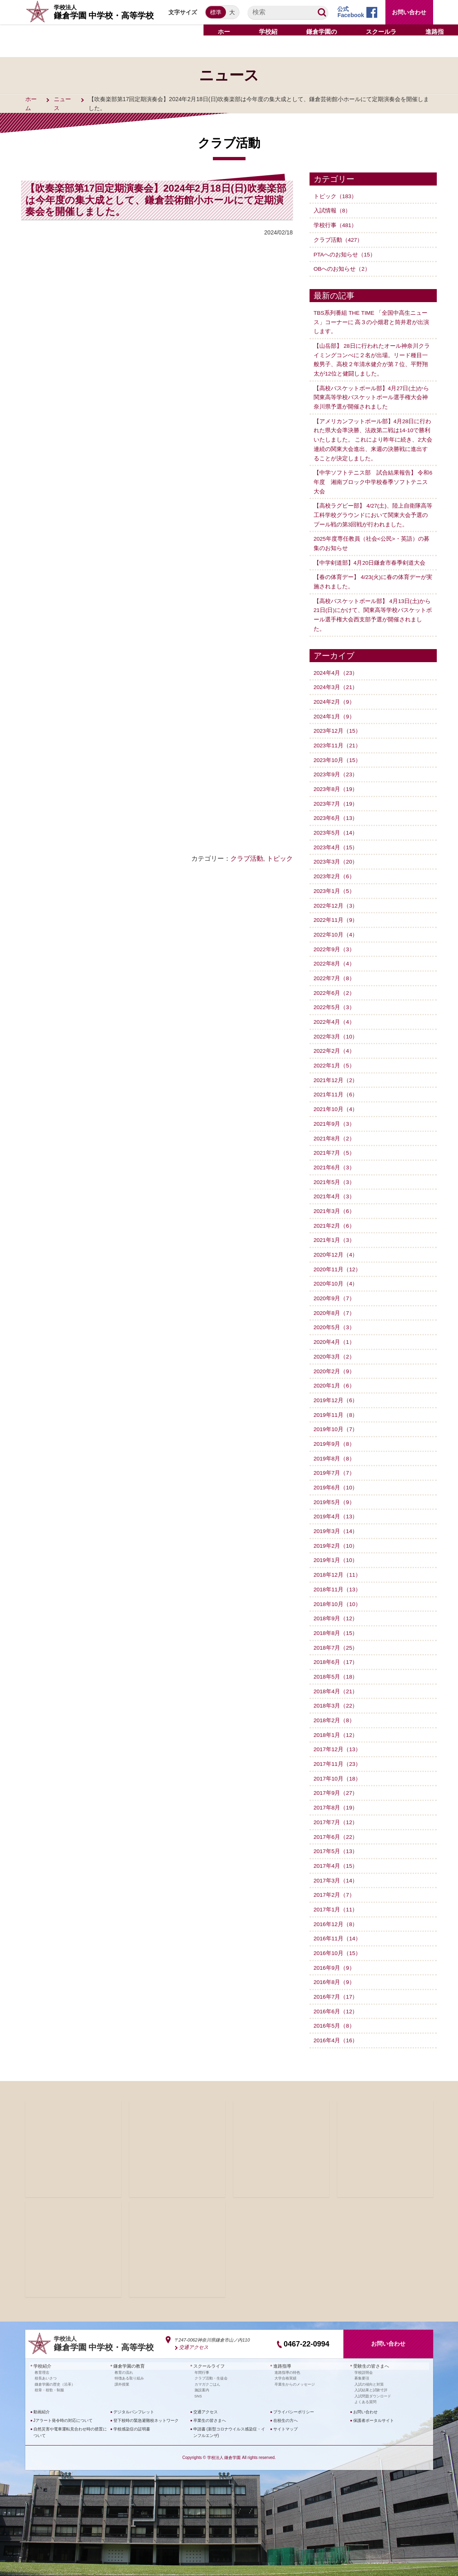  I want to click on 募集要項, so click(361, 2361).